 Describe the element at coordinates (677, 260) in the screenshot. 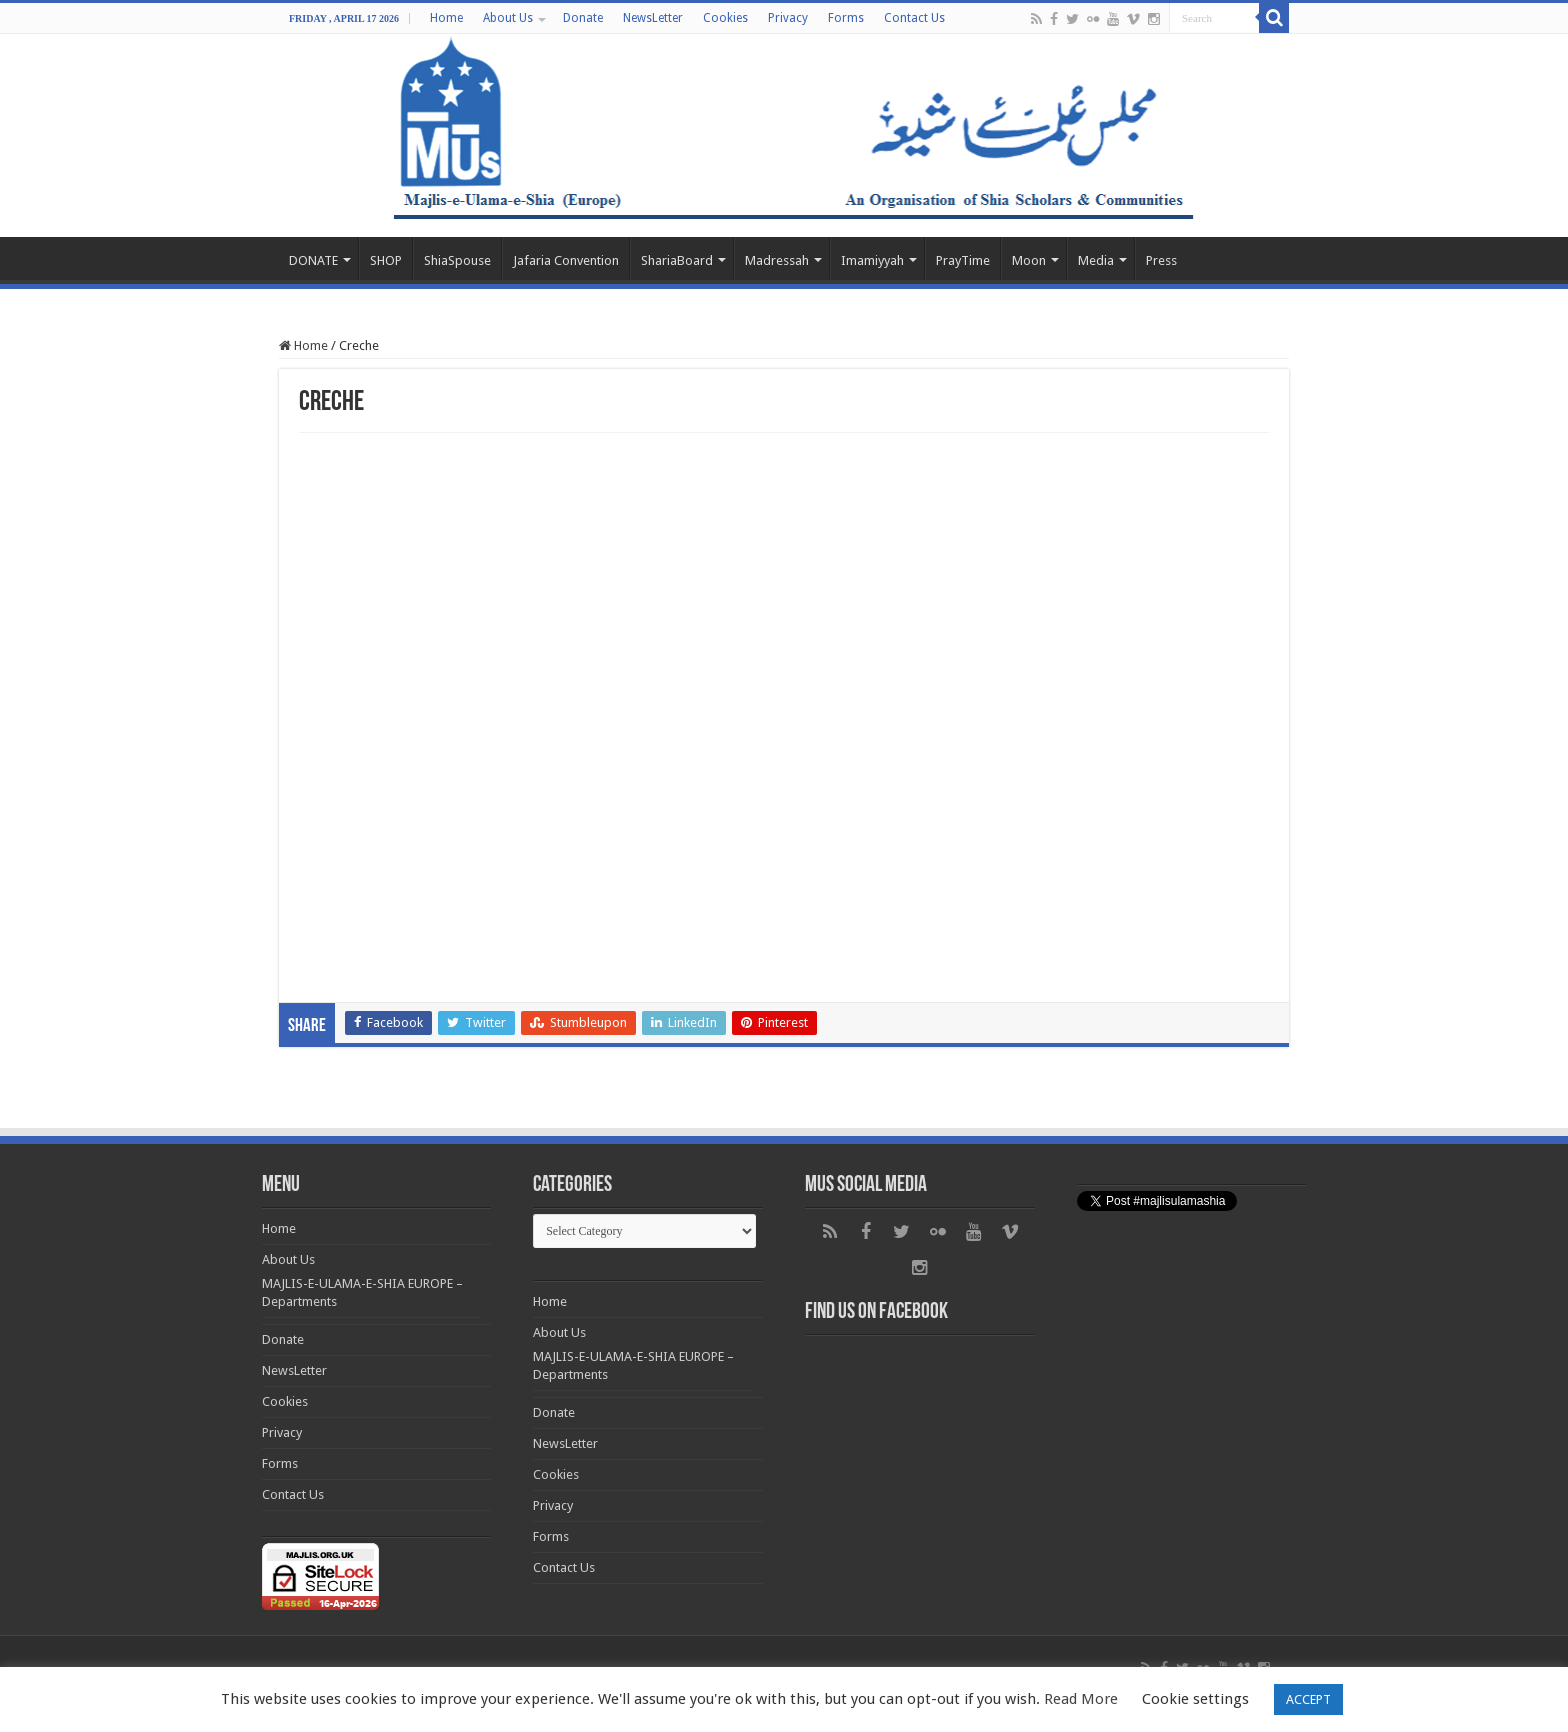

I see `ShariaBoard` at that location.